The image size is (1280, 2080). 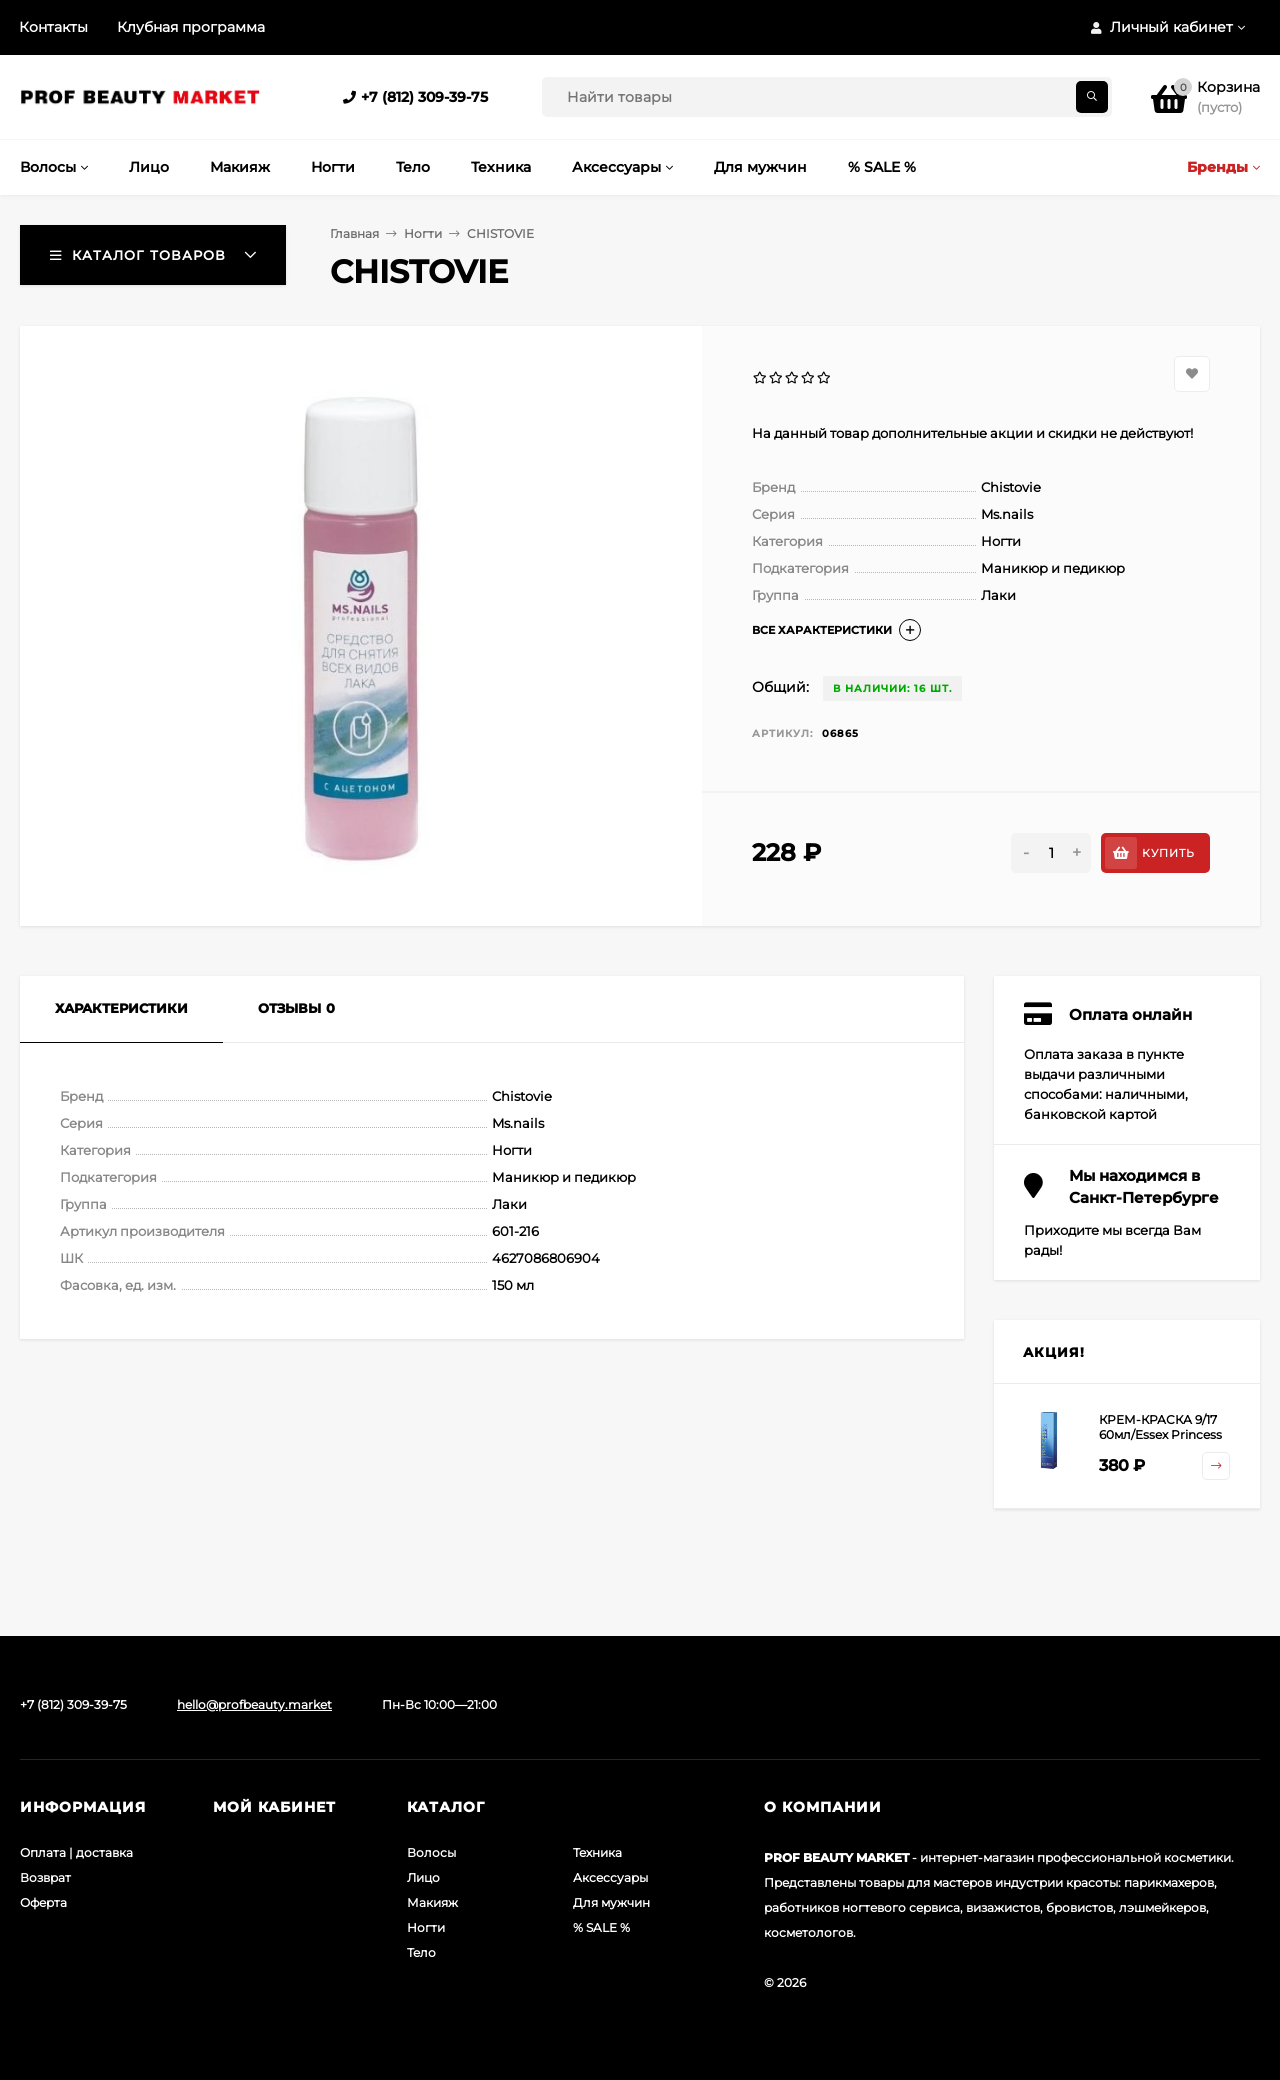 What do you see at coordinates (43, 1902) in the screenshot?
I see `Оферта` at bounding box center [43, 1902].